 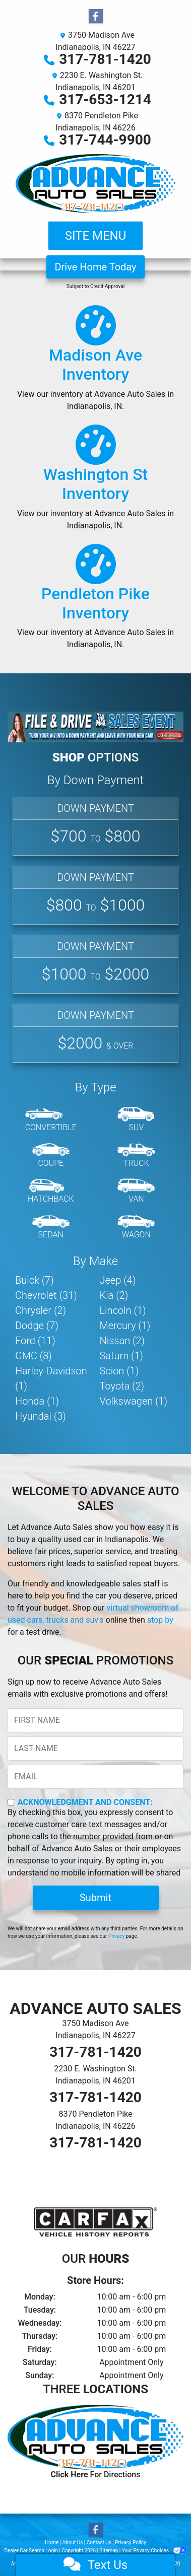 I want to click on Hyundai (3) [Hyundais for sale in Indianapolis, IN], so click(x=40, y=1416).